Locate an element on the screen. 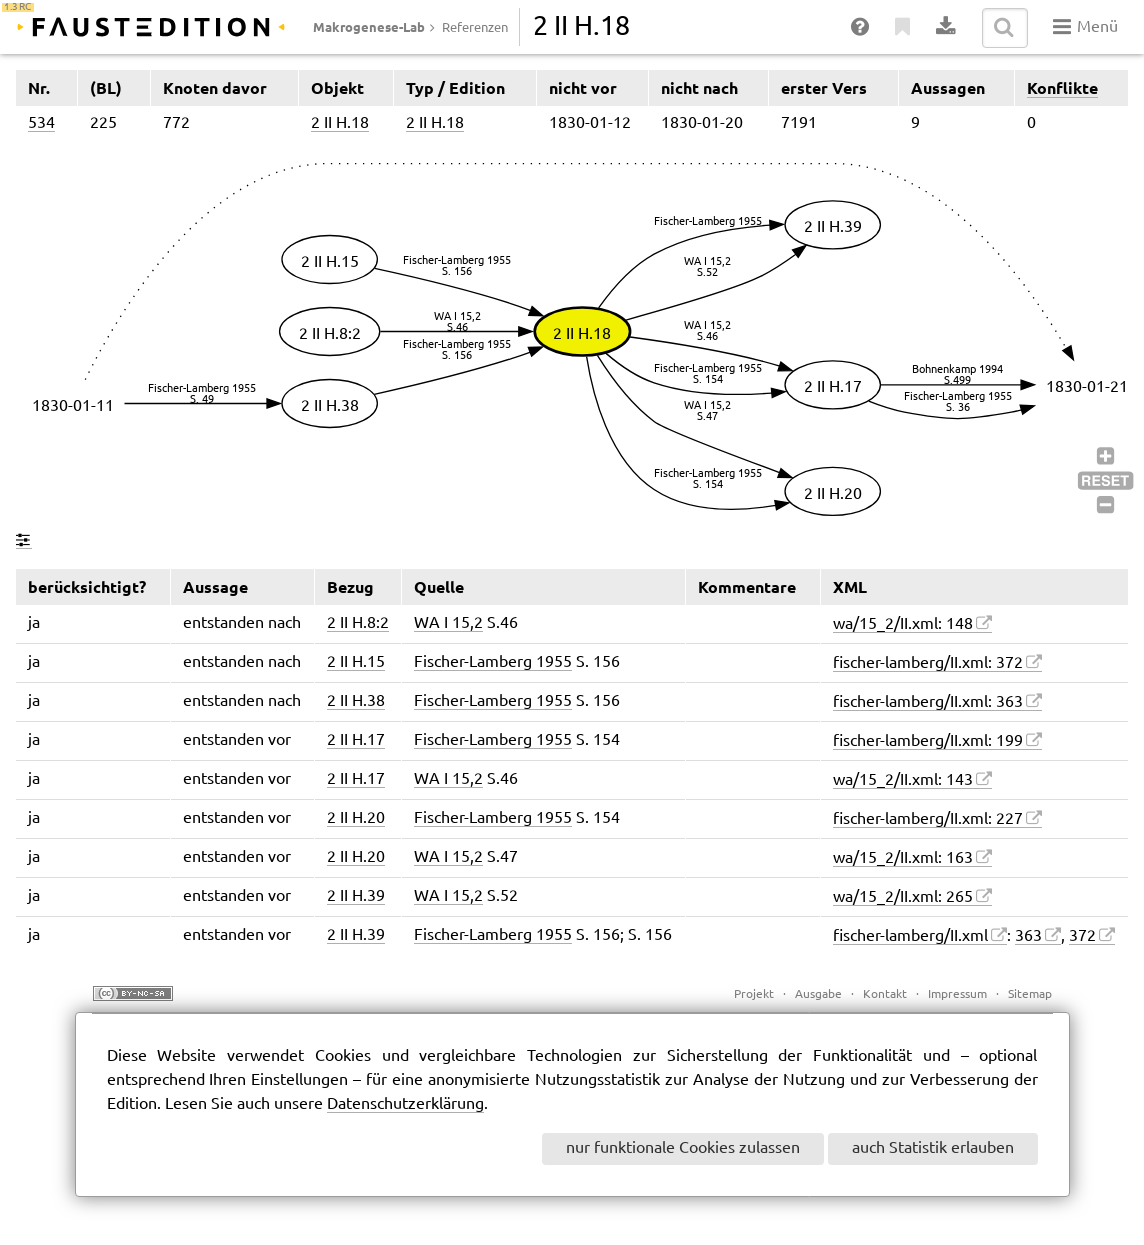  363 is located at coordinates (1028, 936).